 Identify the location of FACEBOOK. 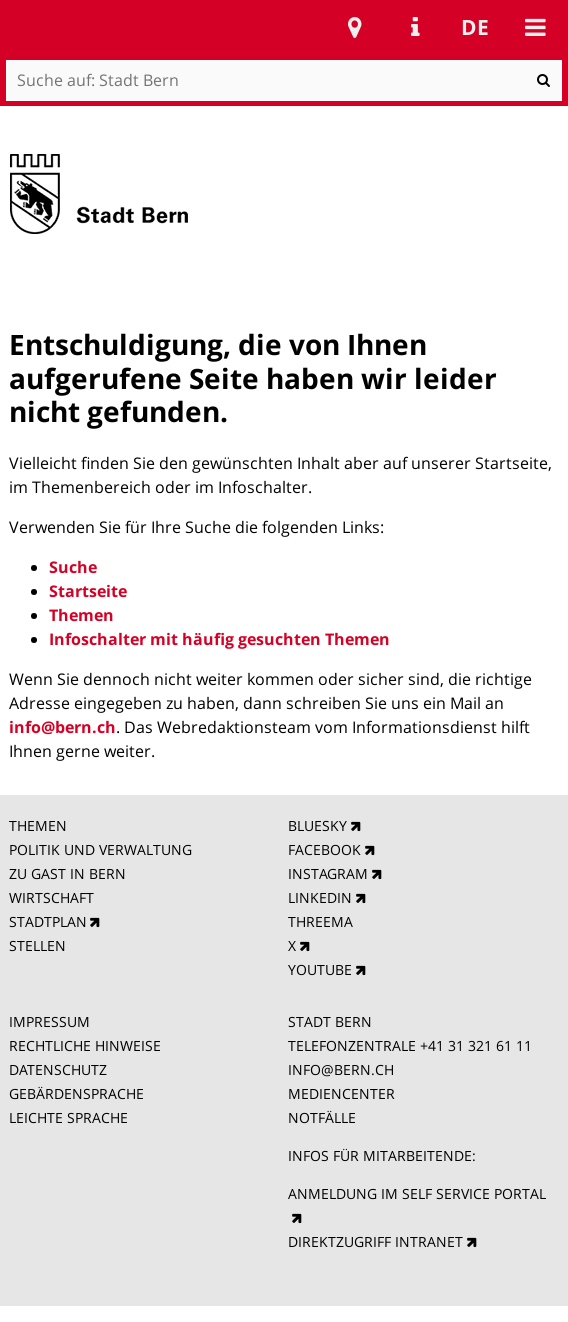
(324, 849).